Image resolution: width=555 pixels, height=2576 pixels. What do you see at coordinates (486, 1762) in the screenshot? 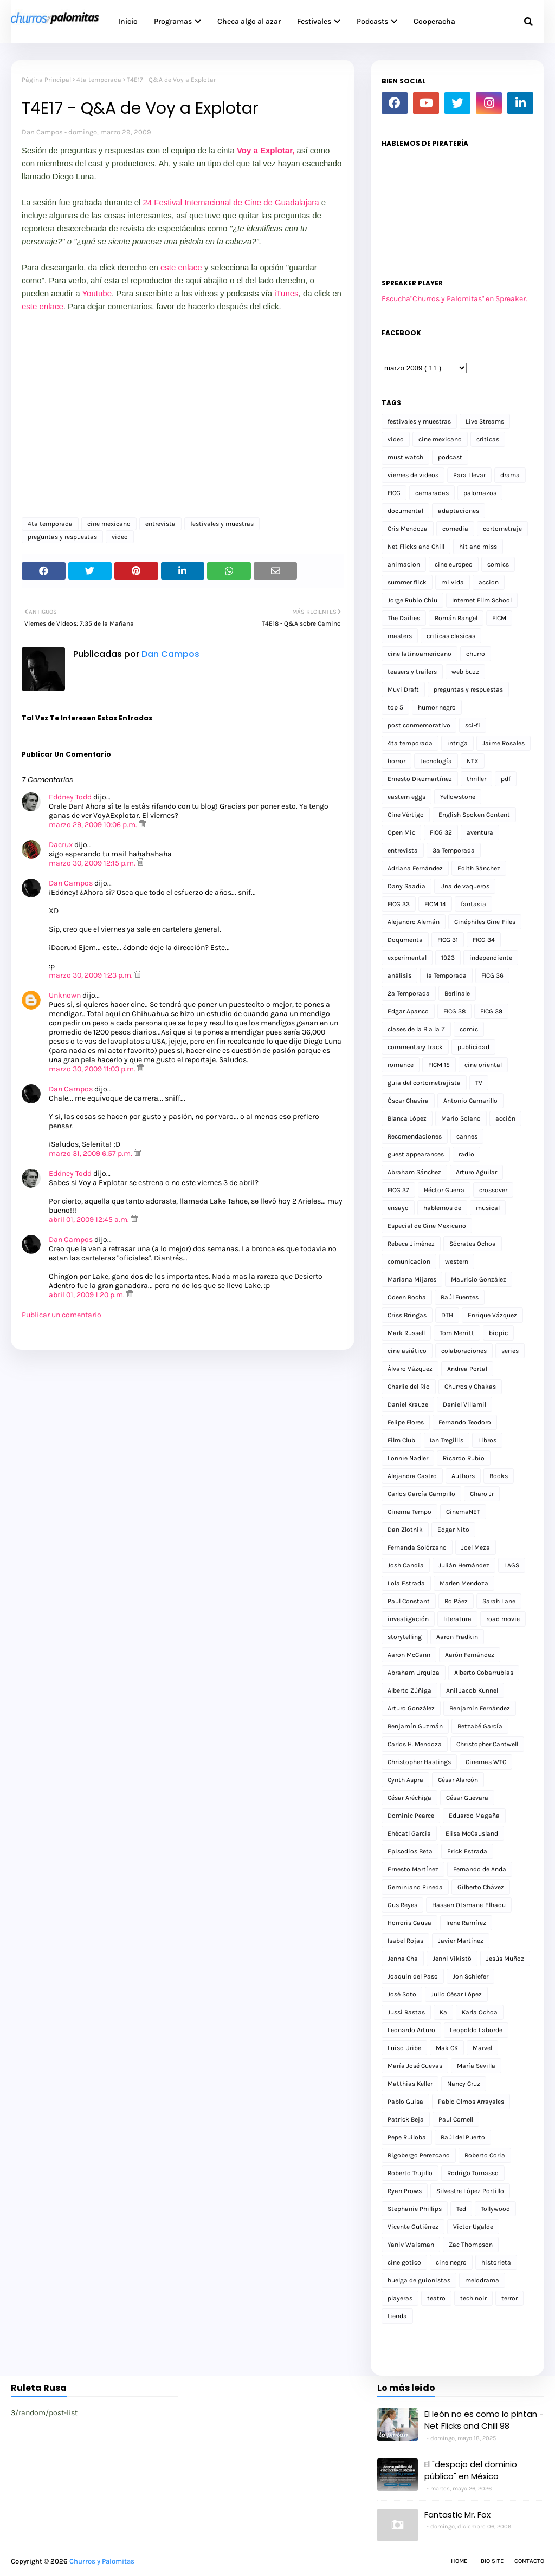
I see `Cinemas WTC` at bounding box center [486, 1762].